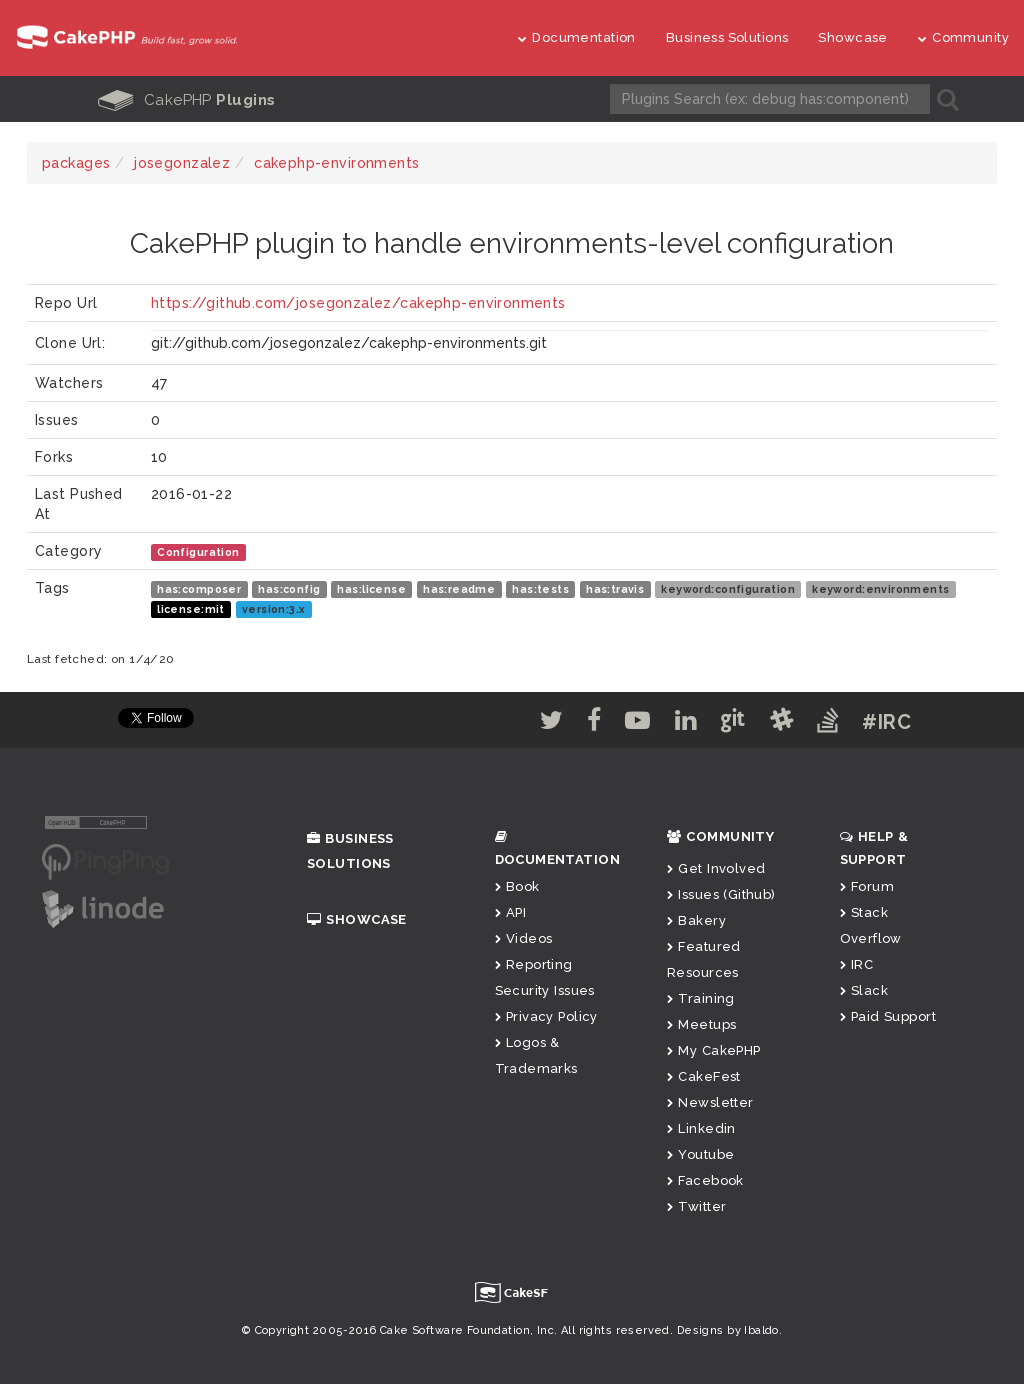 The width and height of the screenshot is (1024, 1384). What do you see at coordinates (76, 163) in the screenshot?
I see `packages` at bounding box center [76, 163].